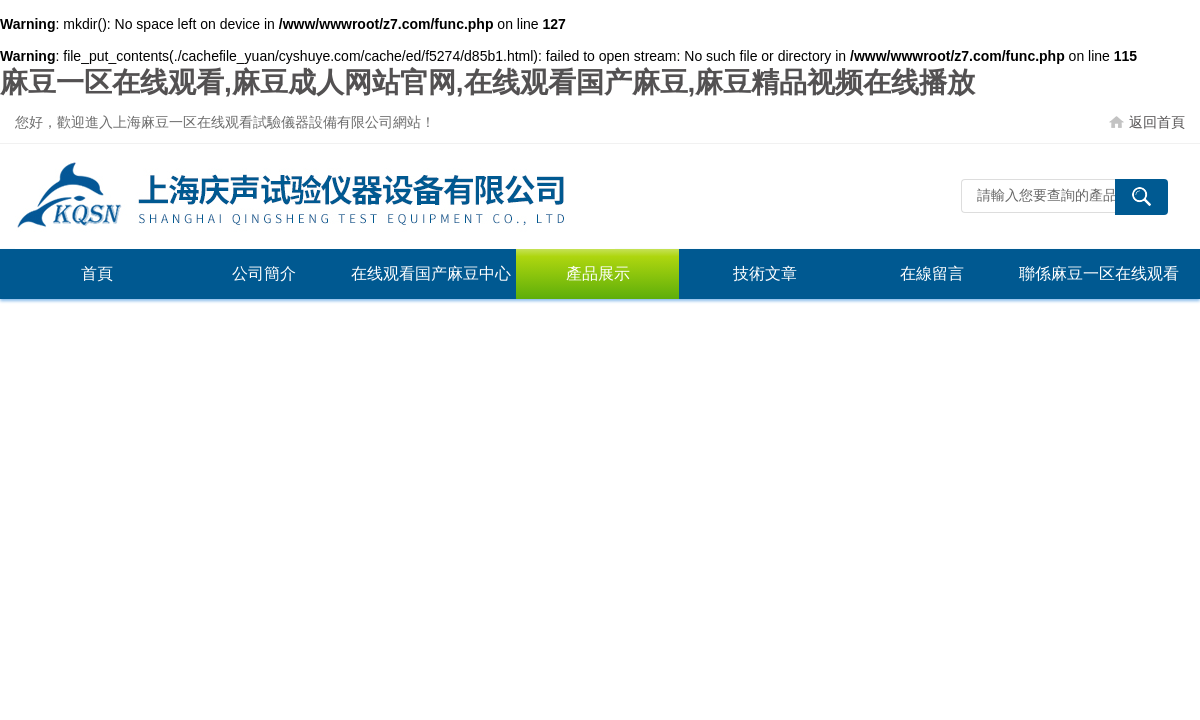 This screenshot has width=1200, height=720. What do you see at coordinates (765, 273) in the screenshot?
I see `技術文章` at bounding box center [765, 273].